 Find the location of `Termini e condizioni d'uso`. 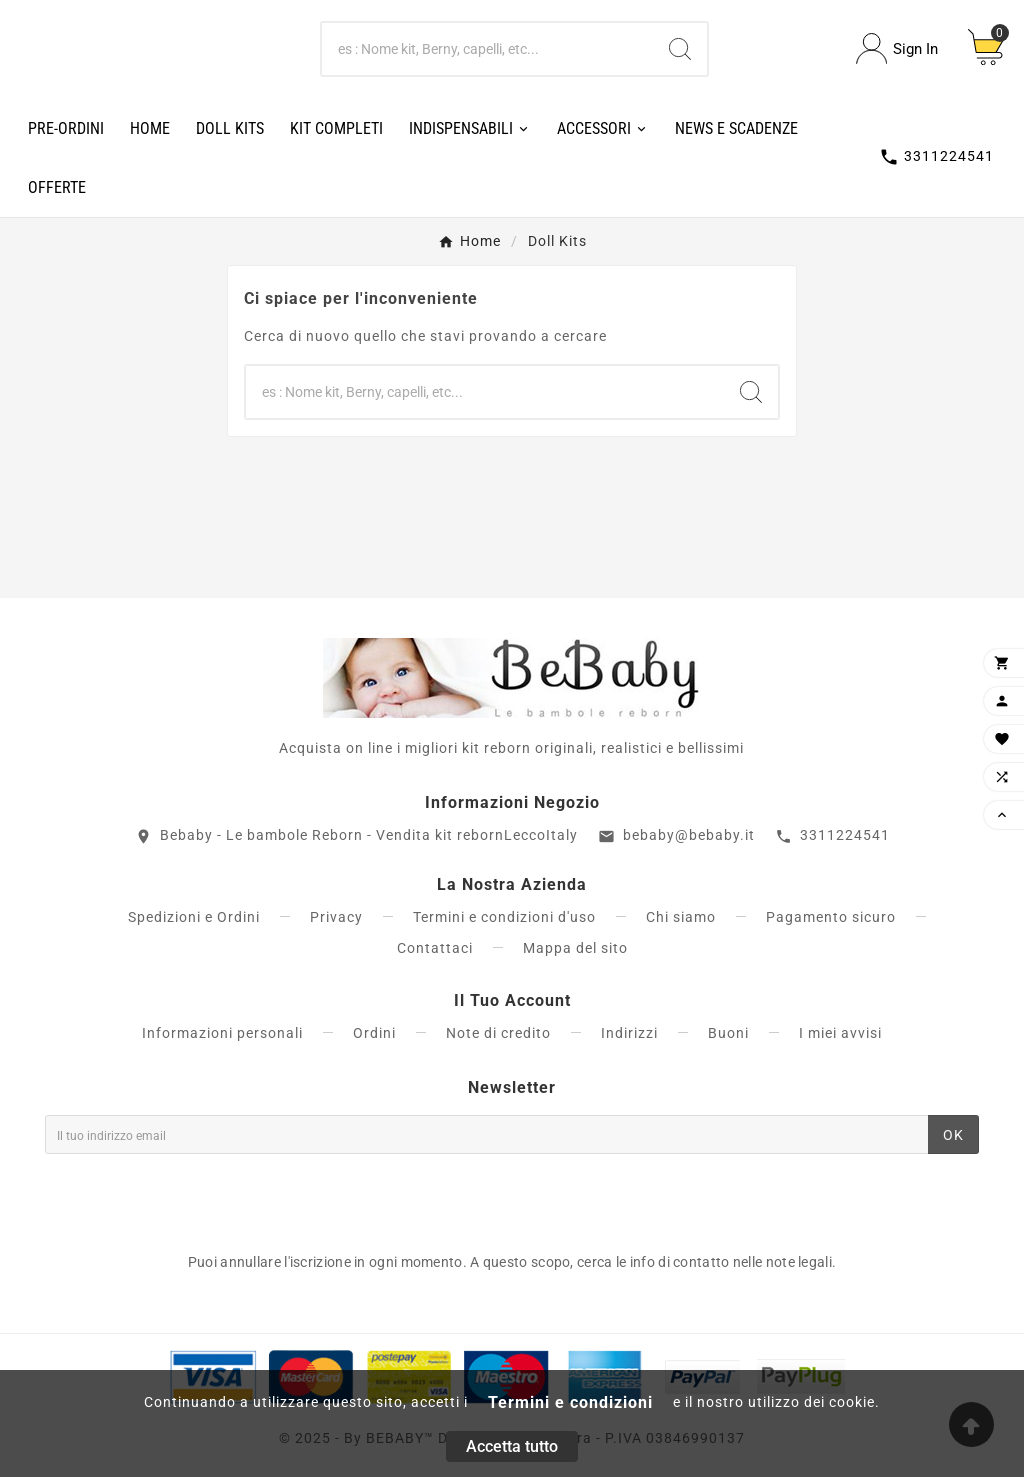

Termini e condizioni d'uso is located at coordinates (504, 917).